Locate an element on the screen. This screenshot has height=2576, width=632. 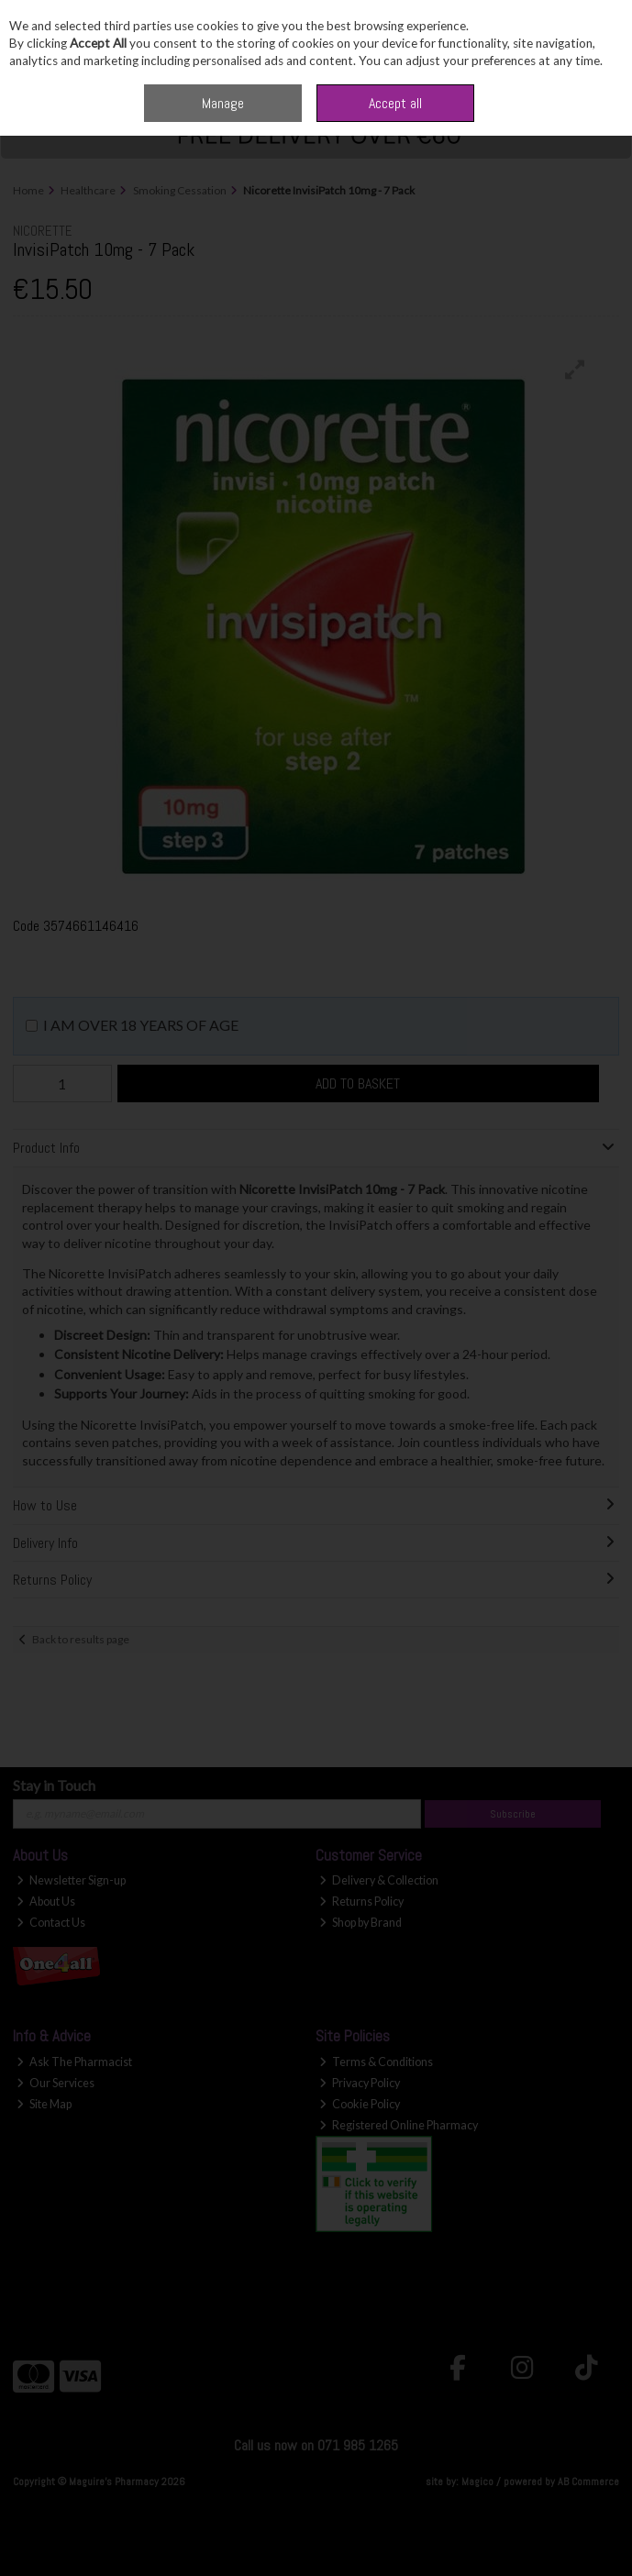
[button] is located at coordinates (575, 369).